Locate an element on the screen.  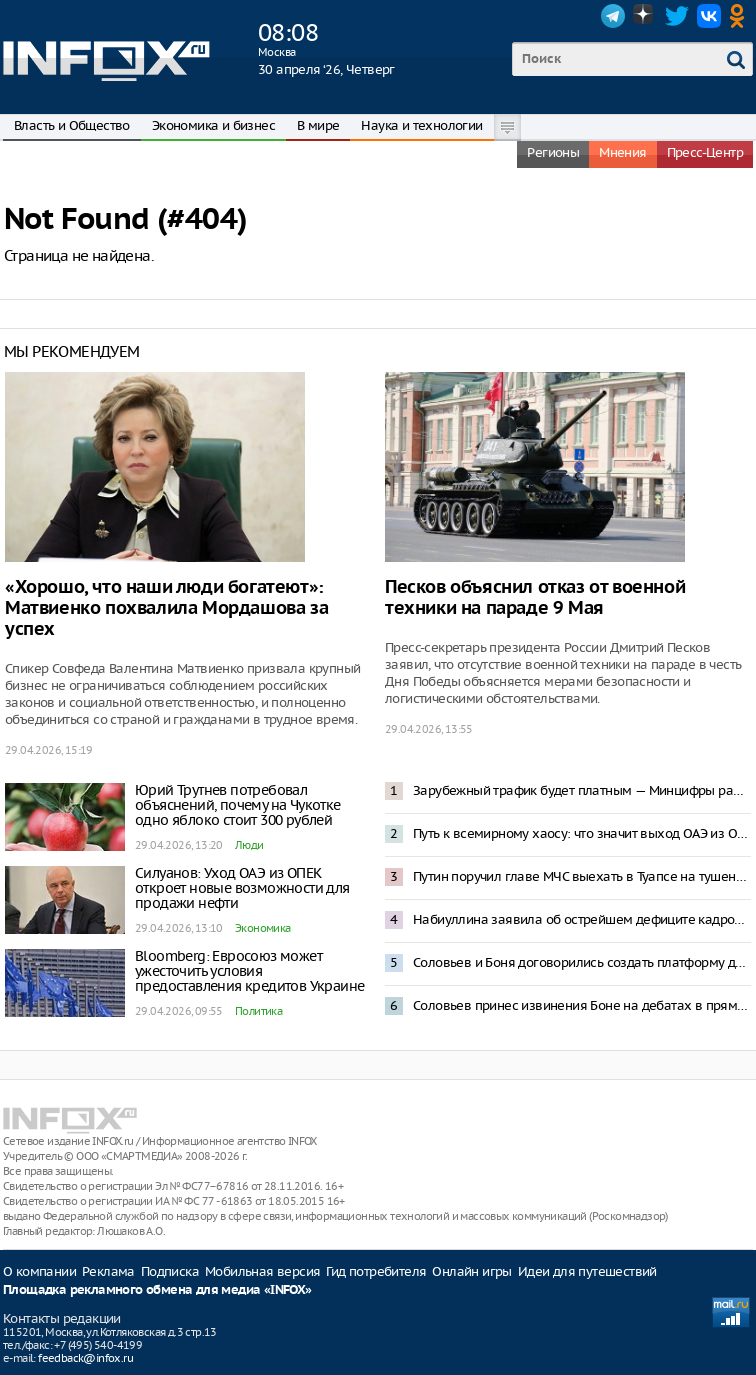
Путь к всемирному хаосу: что значит выход ОАЭ из ОПЕК is located at coordinates (582, 833).